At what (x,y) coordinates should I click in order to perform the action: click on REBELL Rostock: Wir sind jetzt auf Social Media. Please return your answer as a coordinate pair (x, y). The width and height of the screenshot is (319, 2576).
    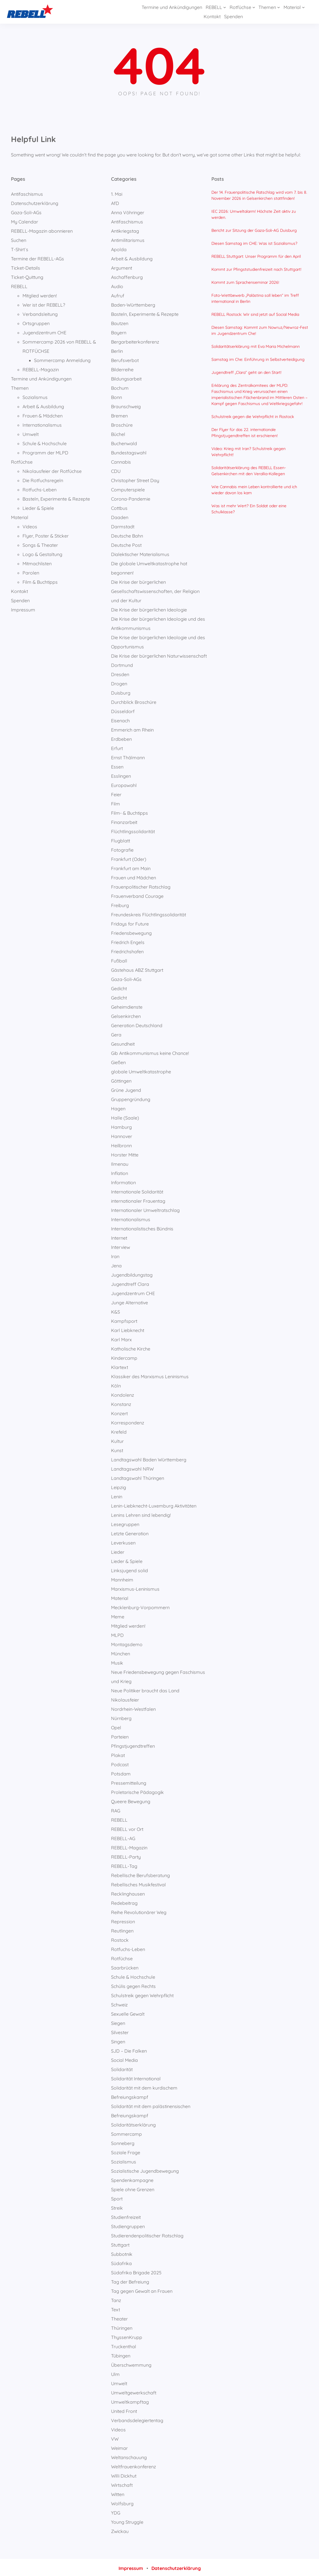
    Looking at the image, I should click on (255, 312).